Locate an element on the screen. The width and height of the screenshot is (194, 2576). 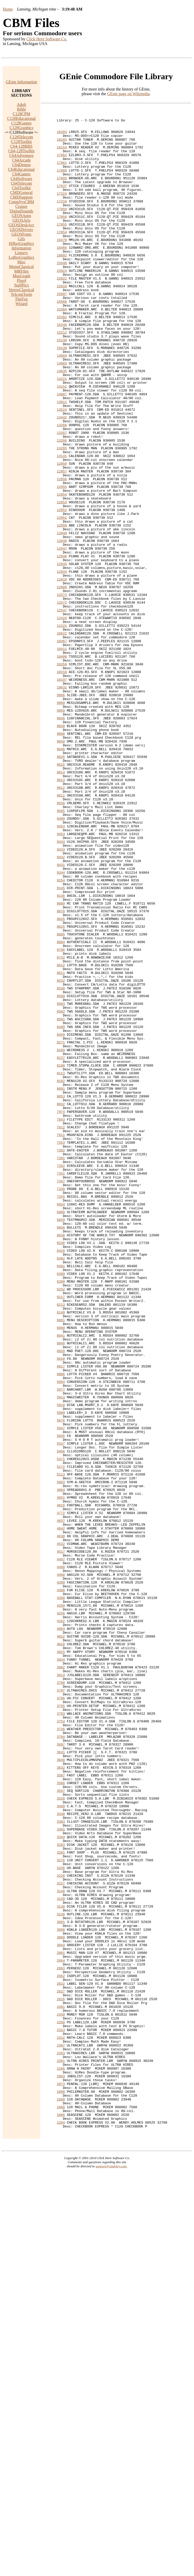
6859 is located at coordinates (61, 1441).